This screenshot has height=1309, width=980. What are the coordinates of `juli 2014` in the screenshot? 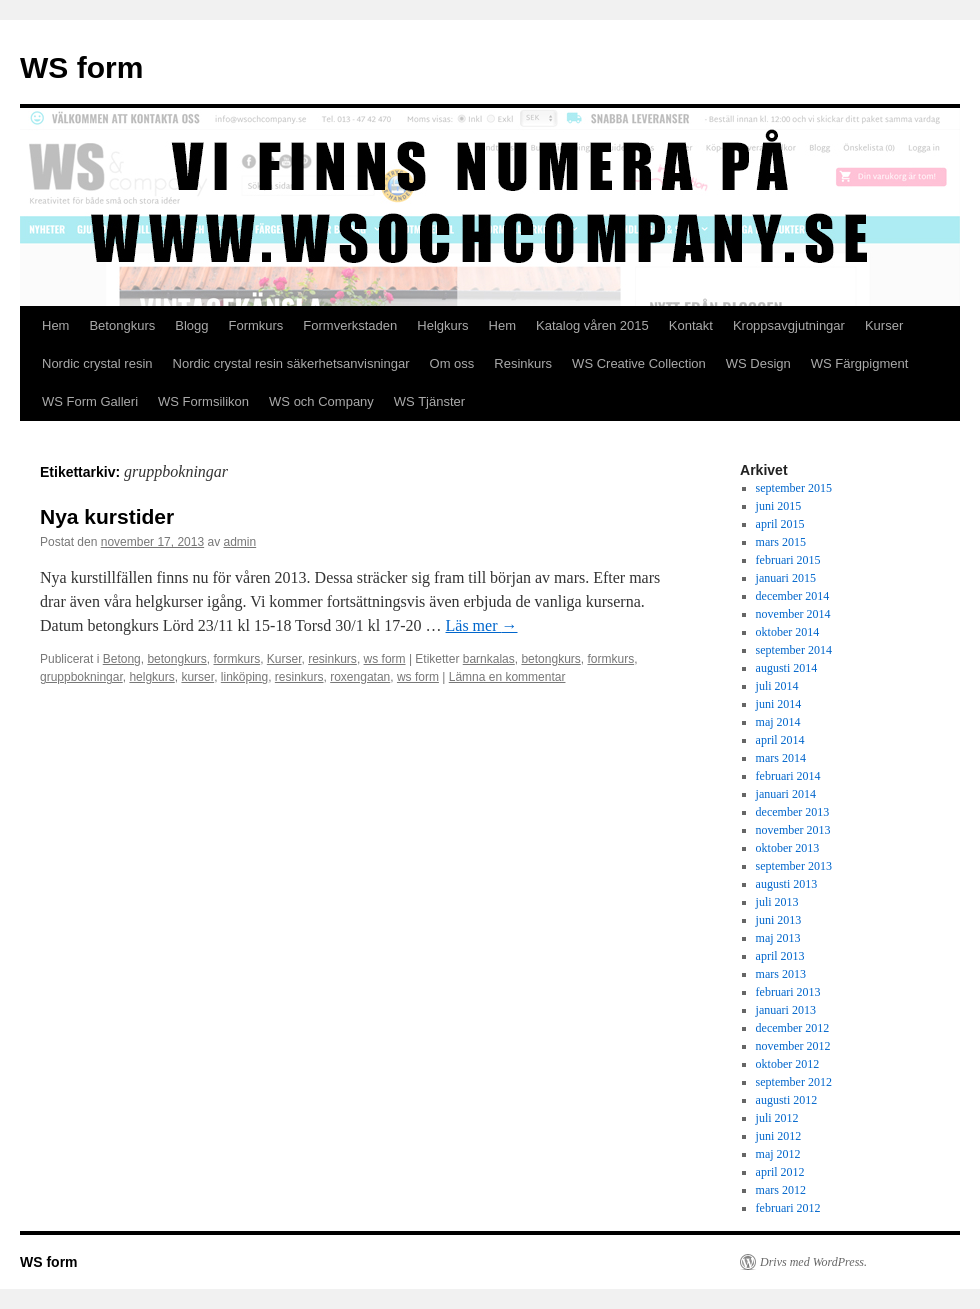 It's located at (777, 686).